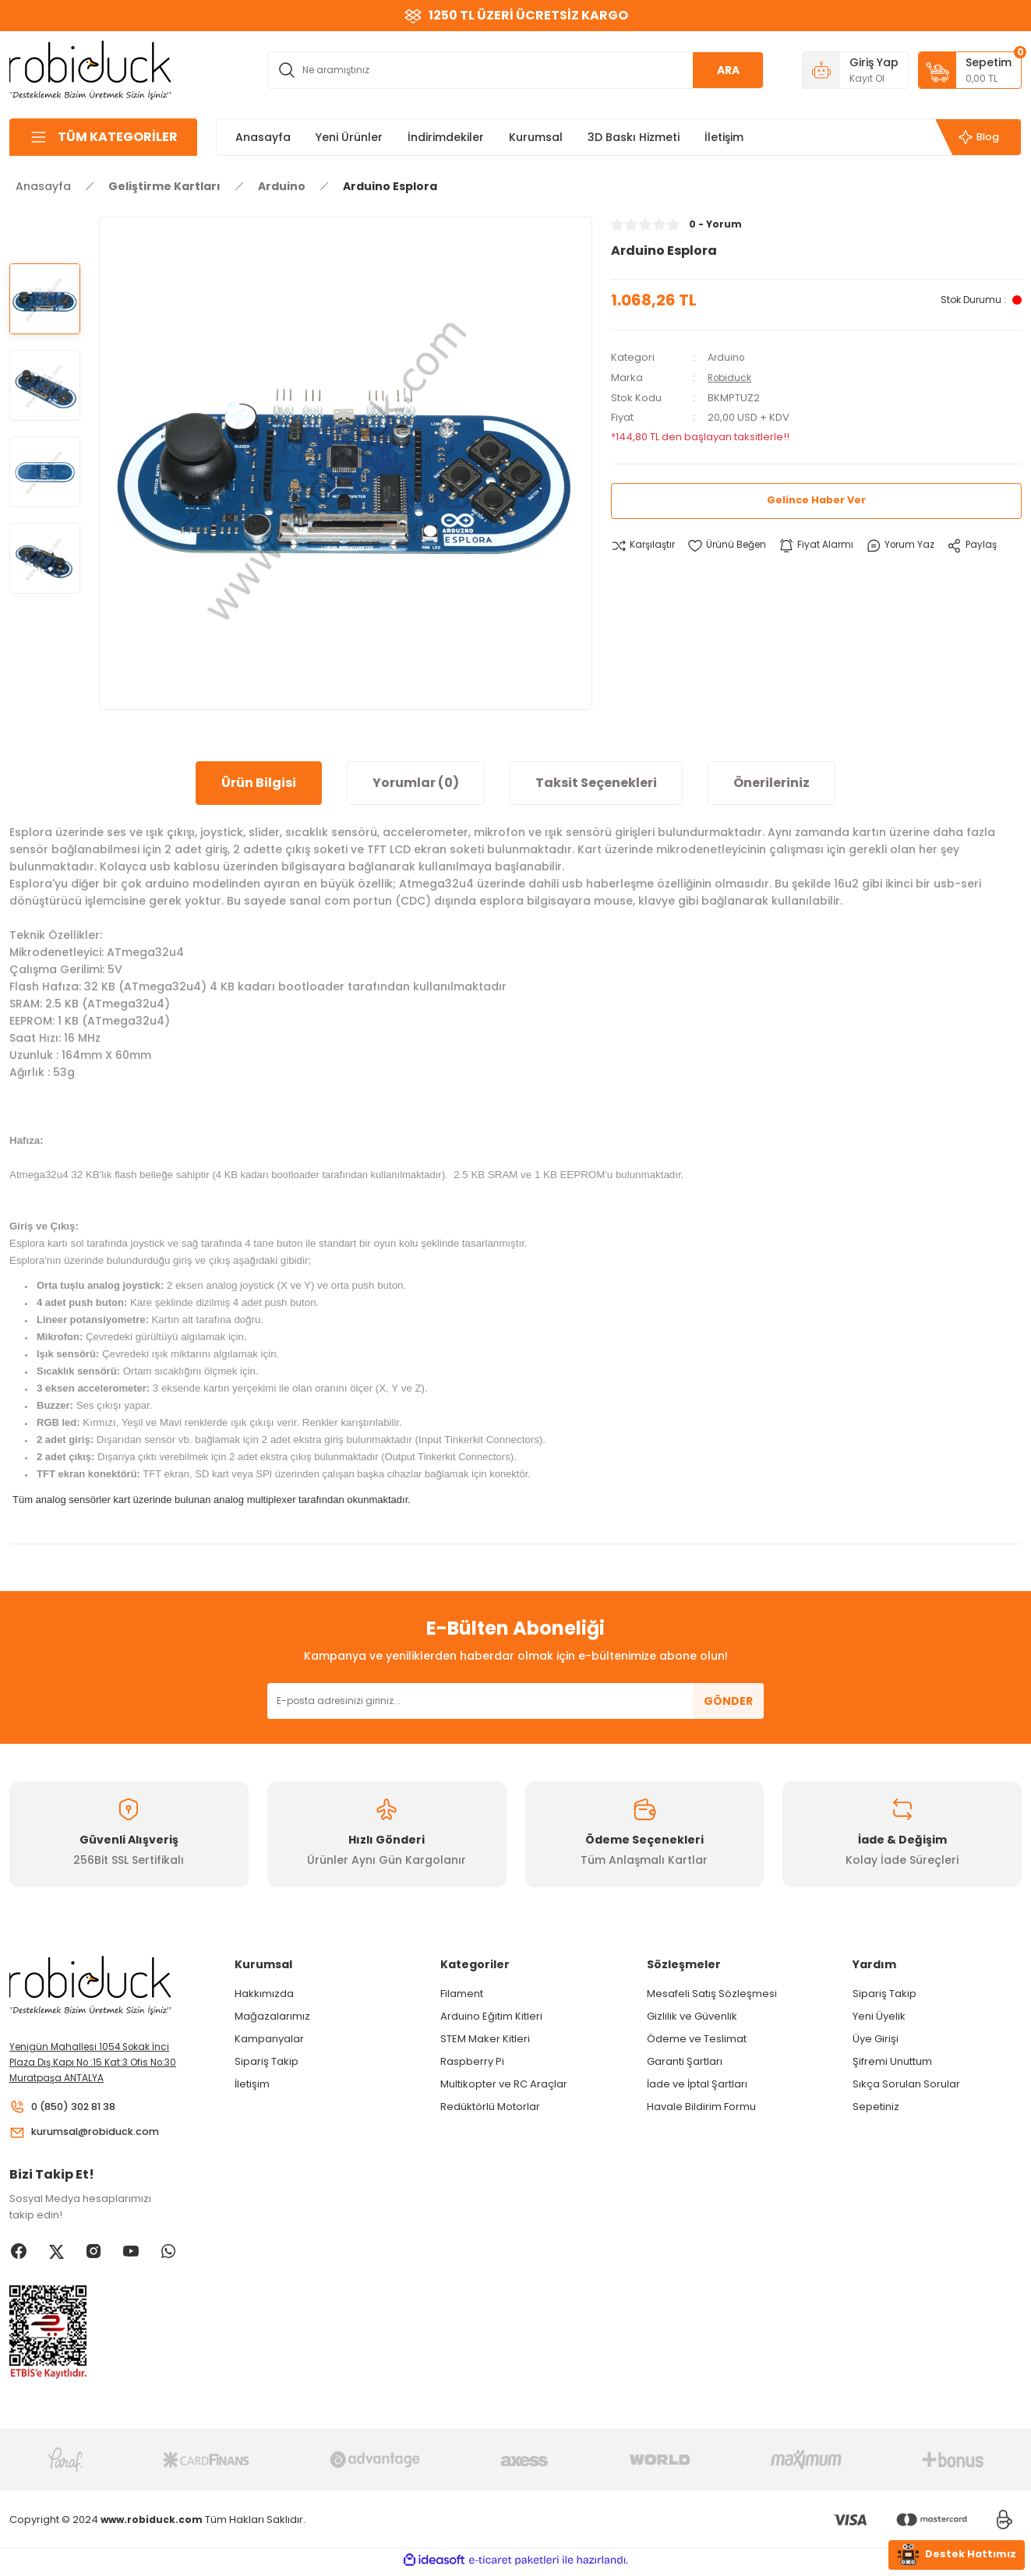 Image resolution: width=1031 pixels, height=2576 pixels. I want to click on Taksit Seçenekleri, so click(596, 783).